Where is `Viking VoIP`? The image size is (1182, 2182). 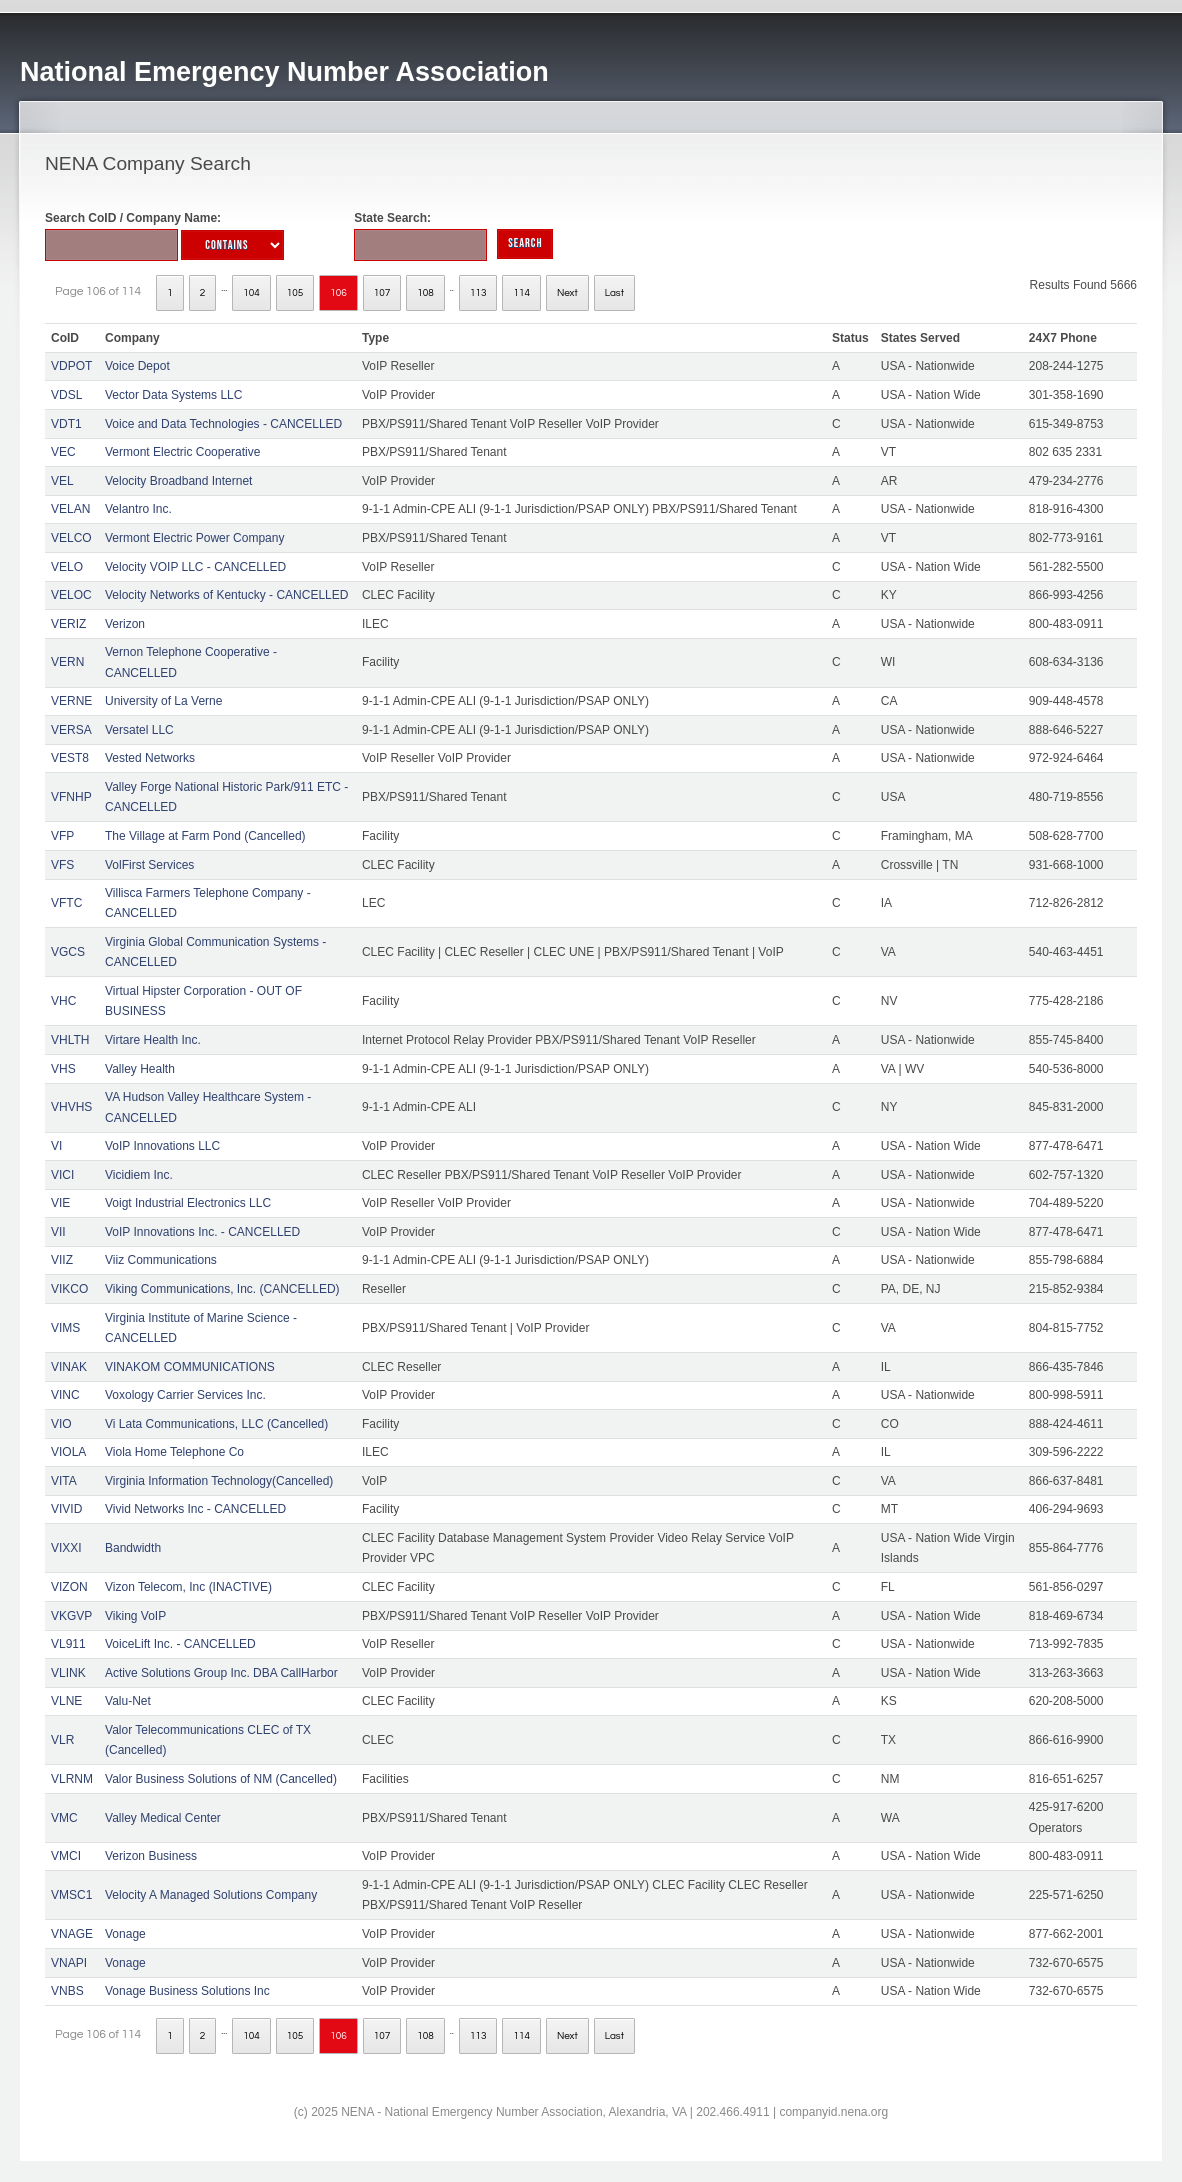 Viking VoIP is located at coordinates (135, 1616).